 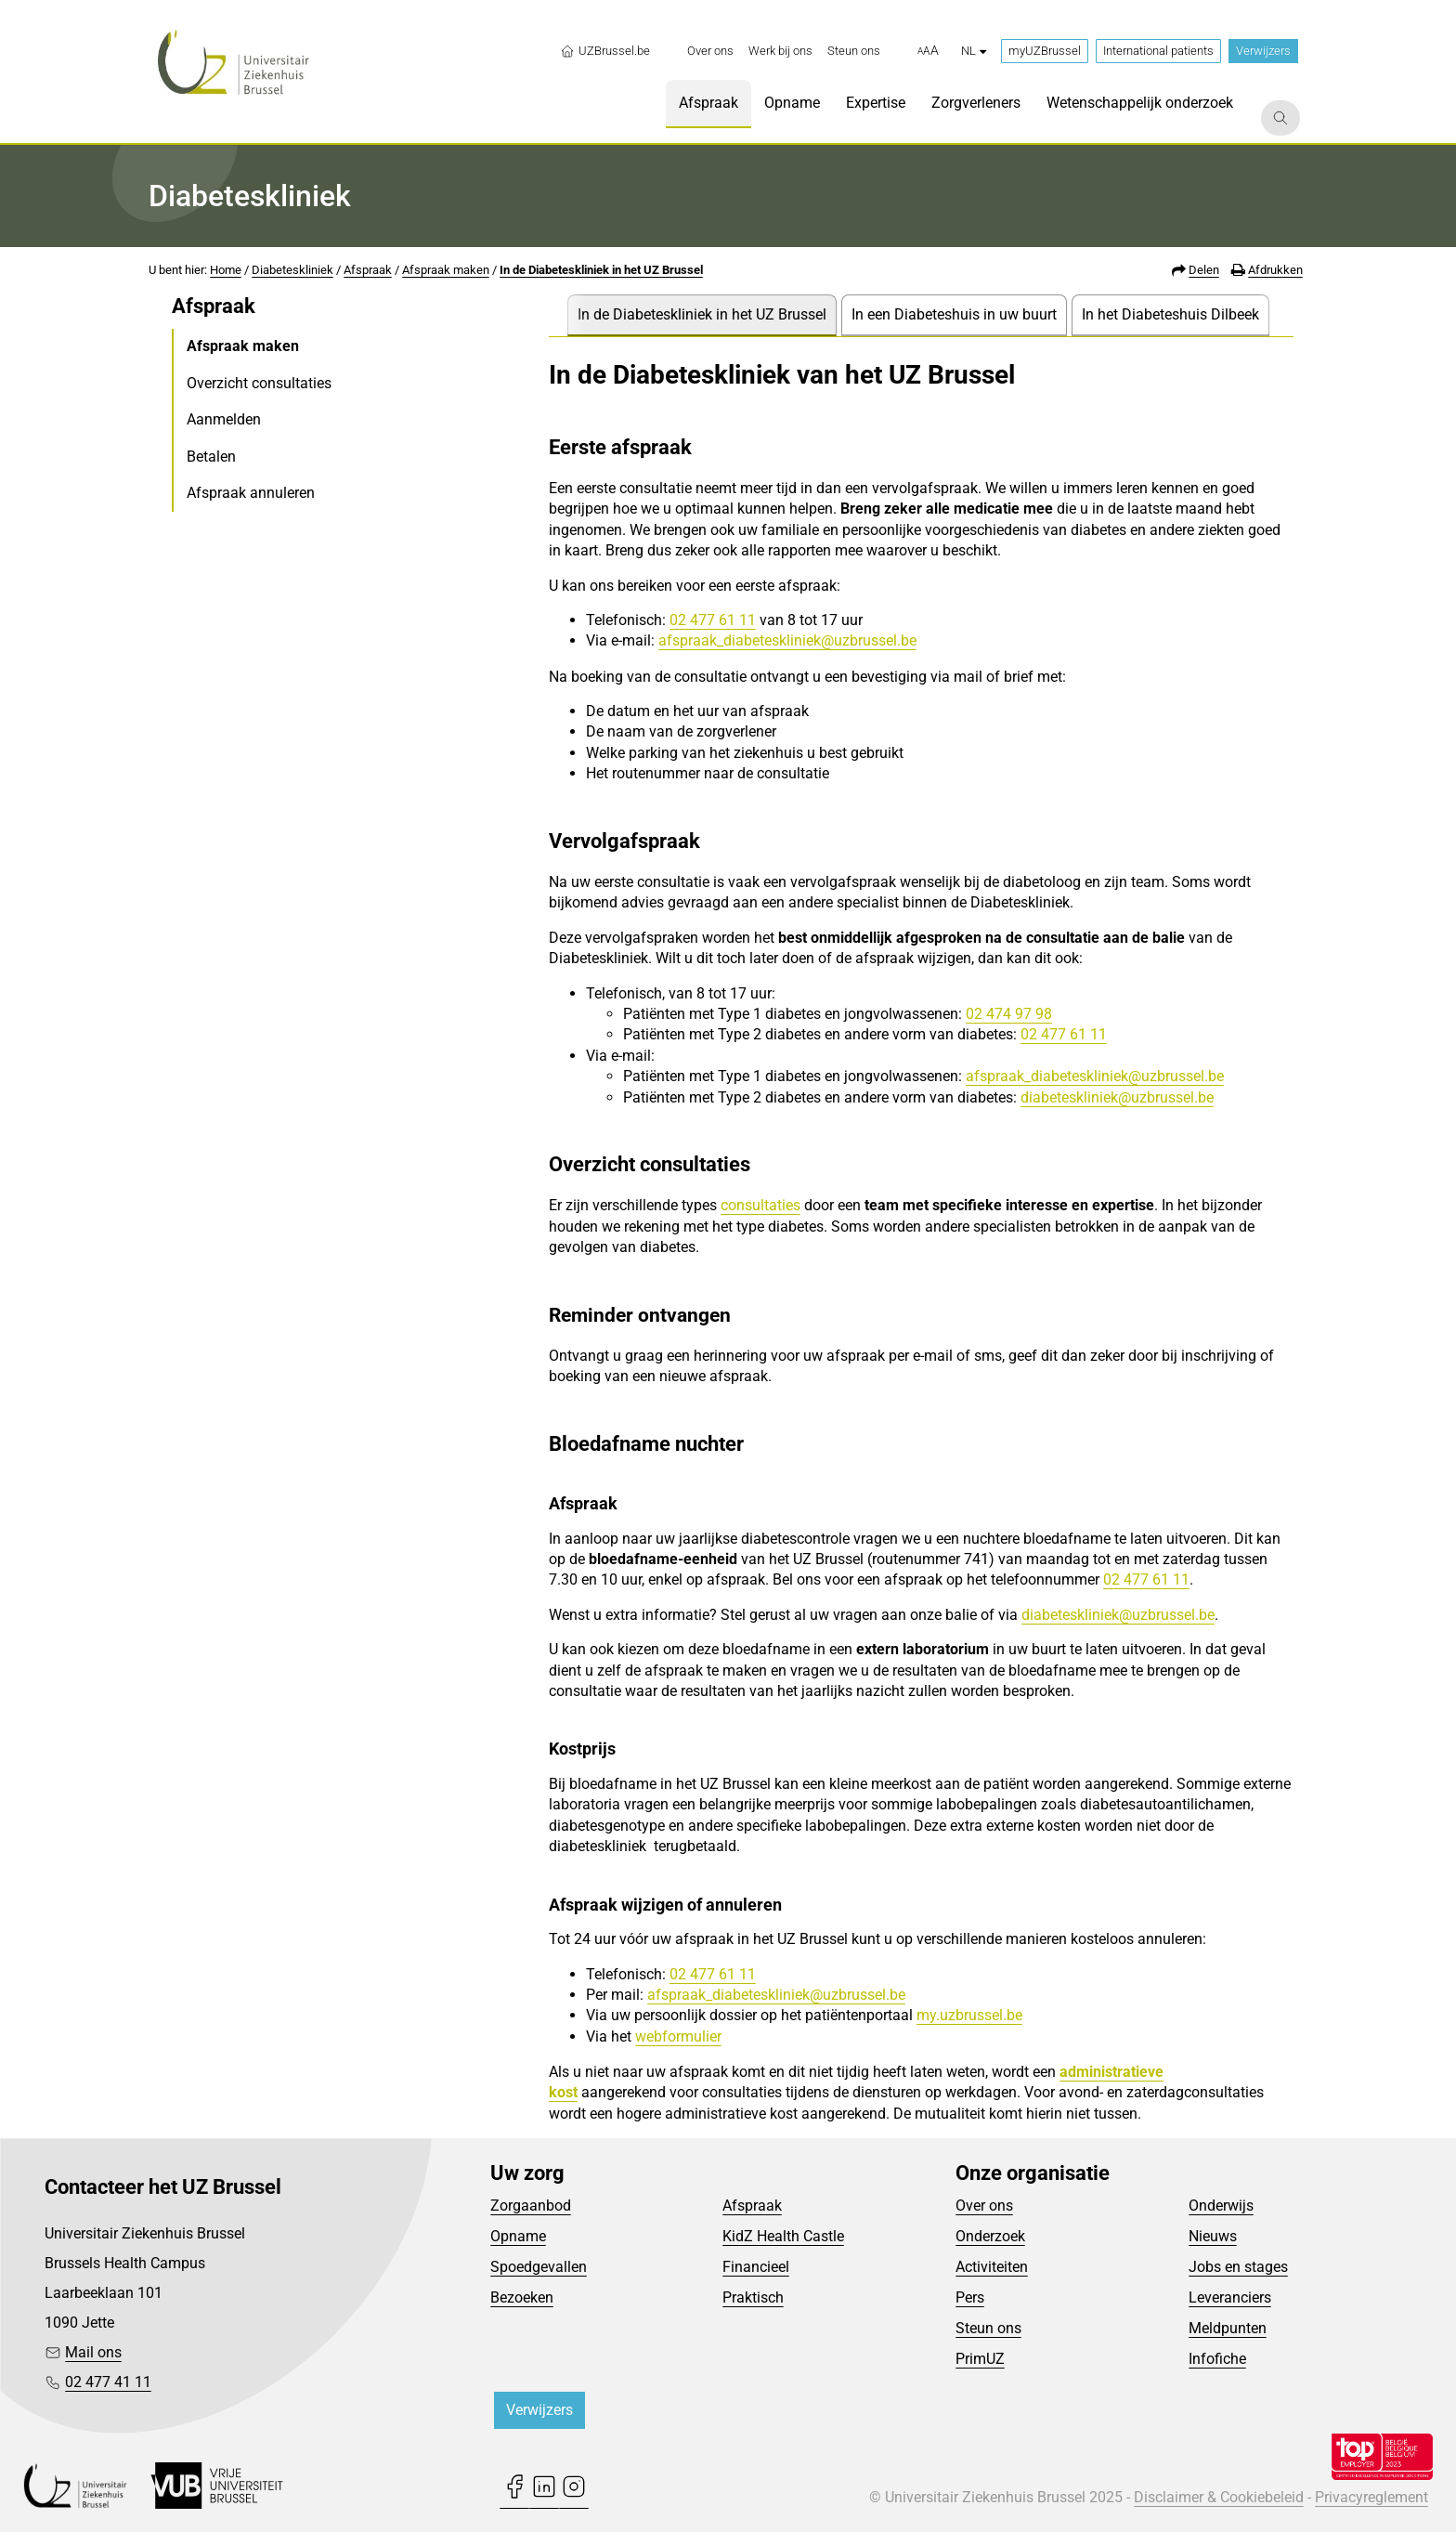 I want to click on my.uzbrussel.be, so click(x=969, y=2015).